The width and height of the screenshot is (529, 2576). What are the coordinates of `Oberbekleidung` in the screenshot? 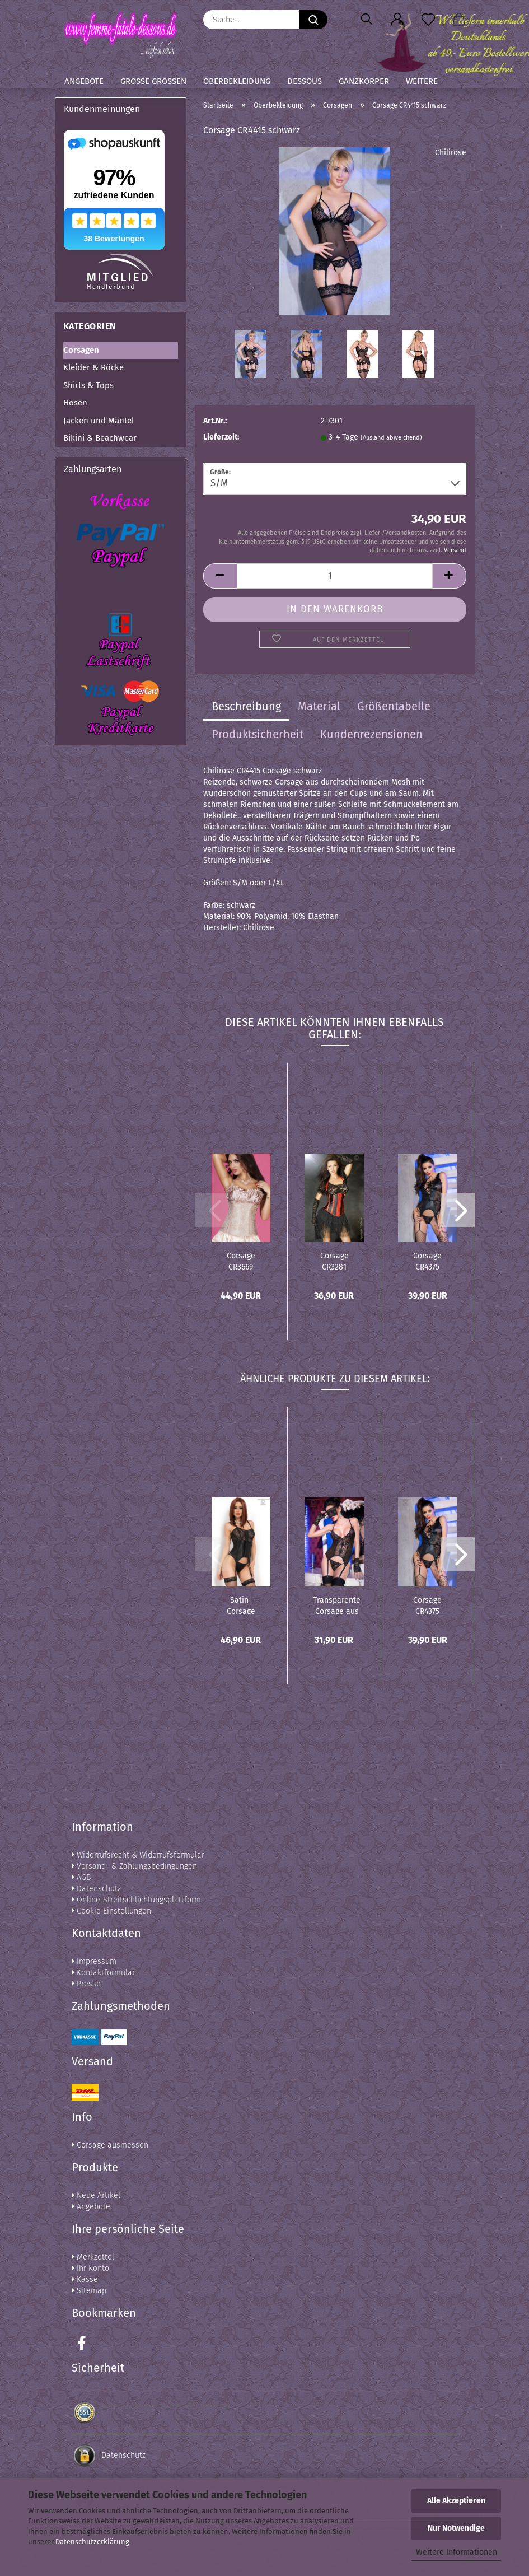 It's located at (236, 81).